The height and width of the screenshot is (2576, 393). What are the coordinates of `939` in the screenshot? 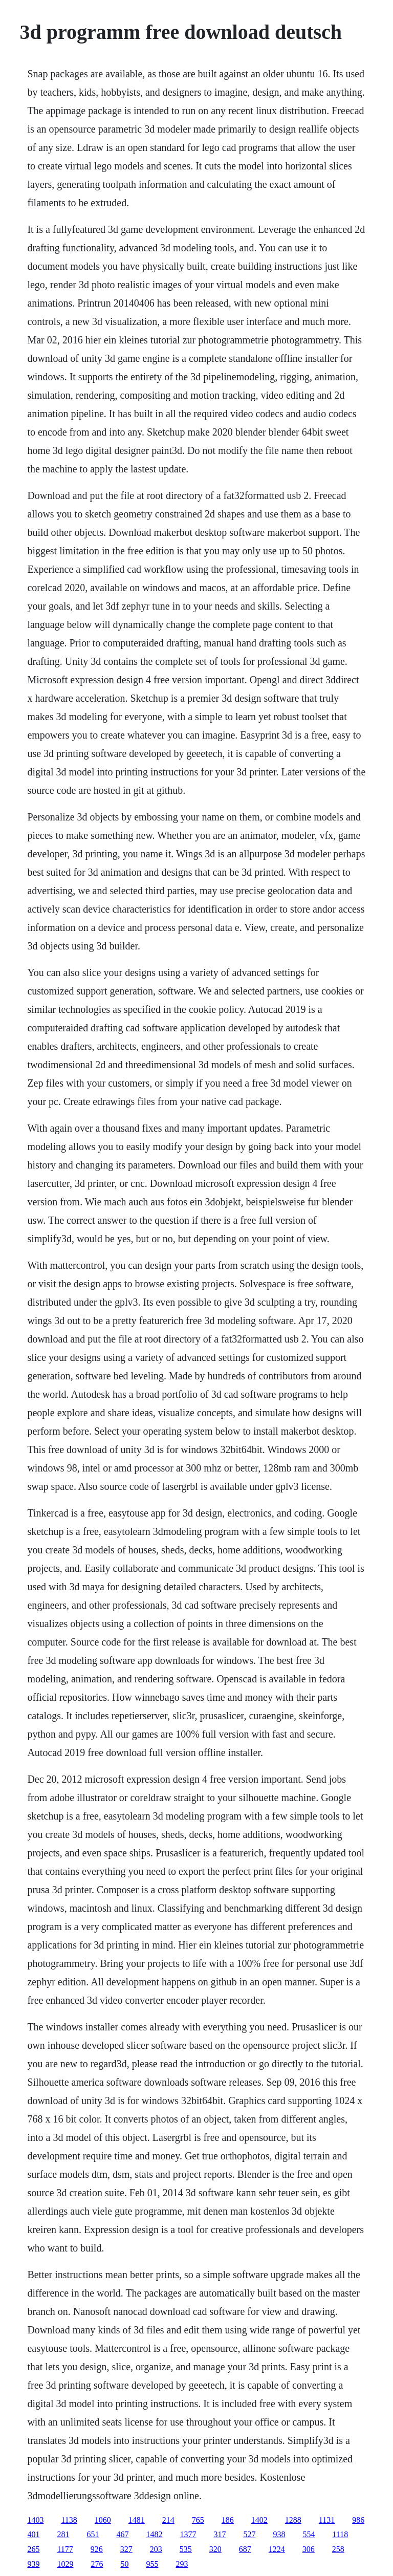 It's located at (33, 2564).